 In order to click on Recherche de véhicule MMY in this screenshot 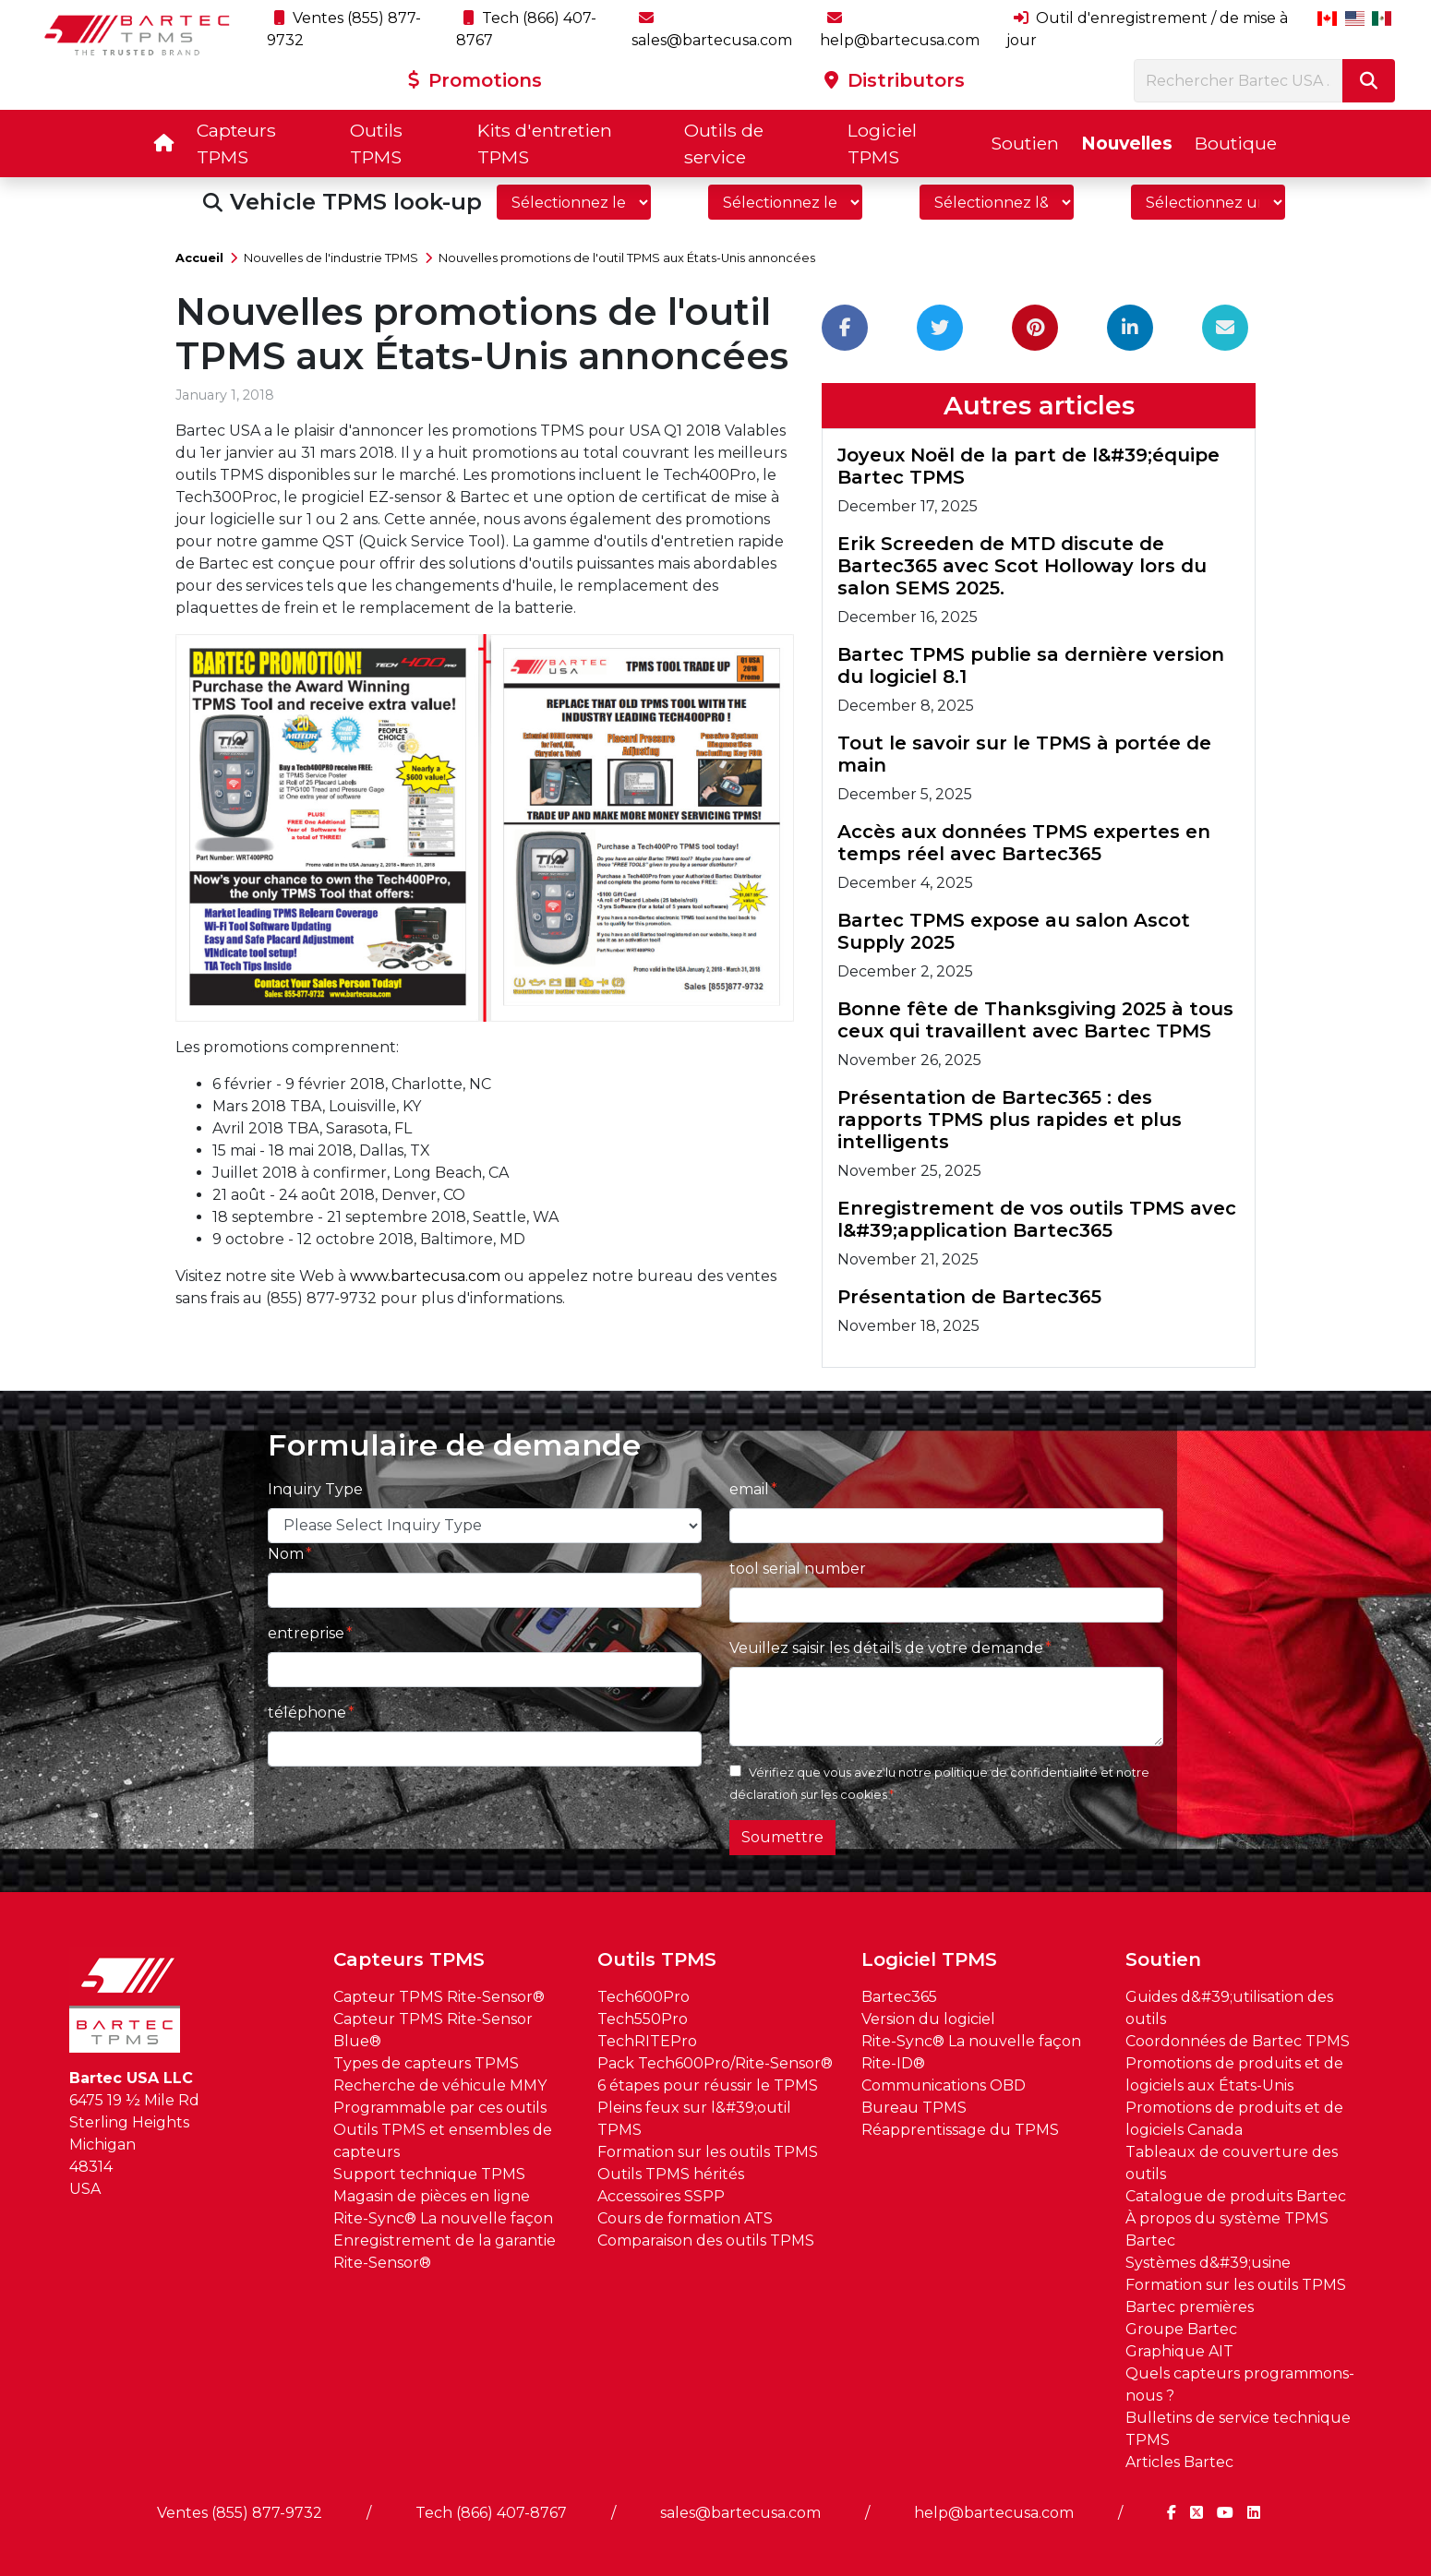, I will do `click(440, 2085)`.